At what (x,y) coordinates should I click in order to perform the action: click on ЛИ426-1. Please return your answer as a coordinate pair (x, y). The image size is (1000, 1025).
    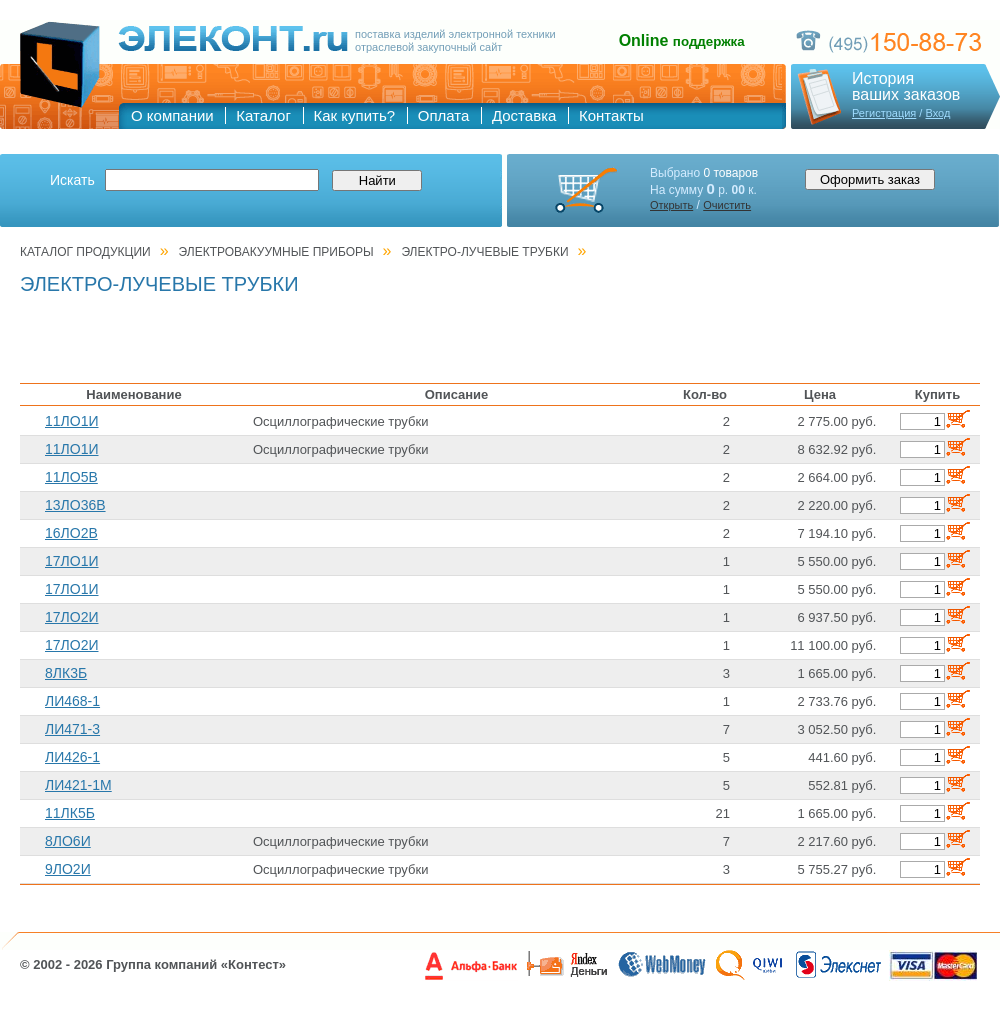
    Looking at the image, I should click on (72, 757).